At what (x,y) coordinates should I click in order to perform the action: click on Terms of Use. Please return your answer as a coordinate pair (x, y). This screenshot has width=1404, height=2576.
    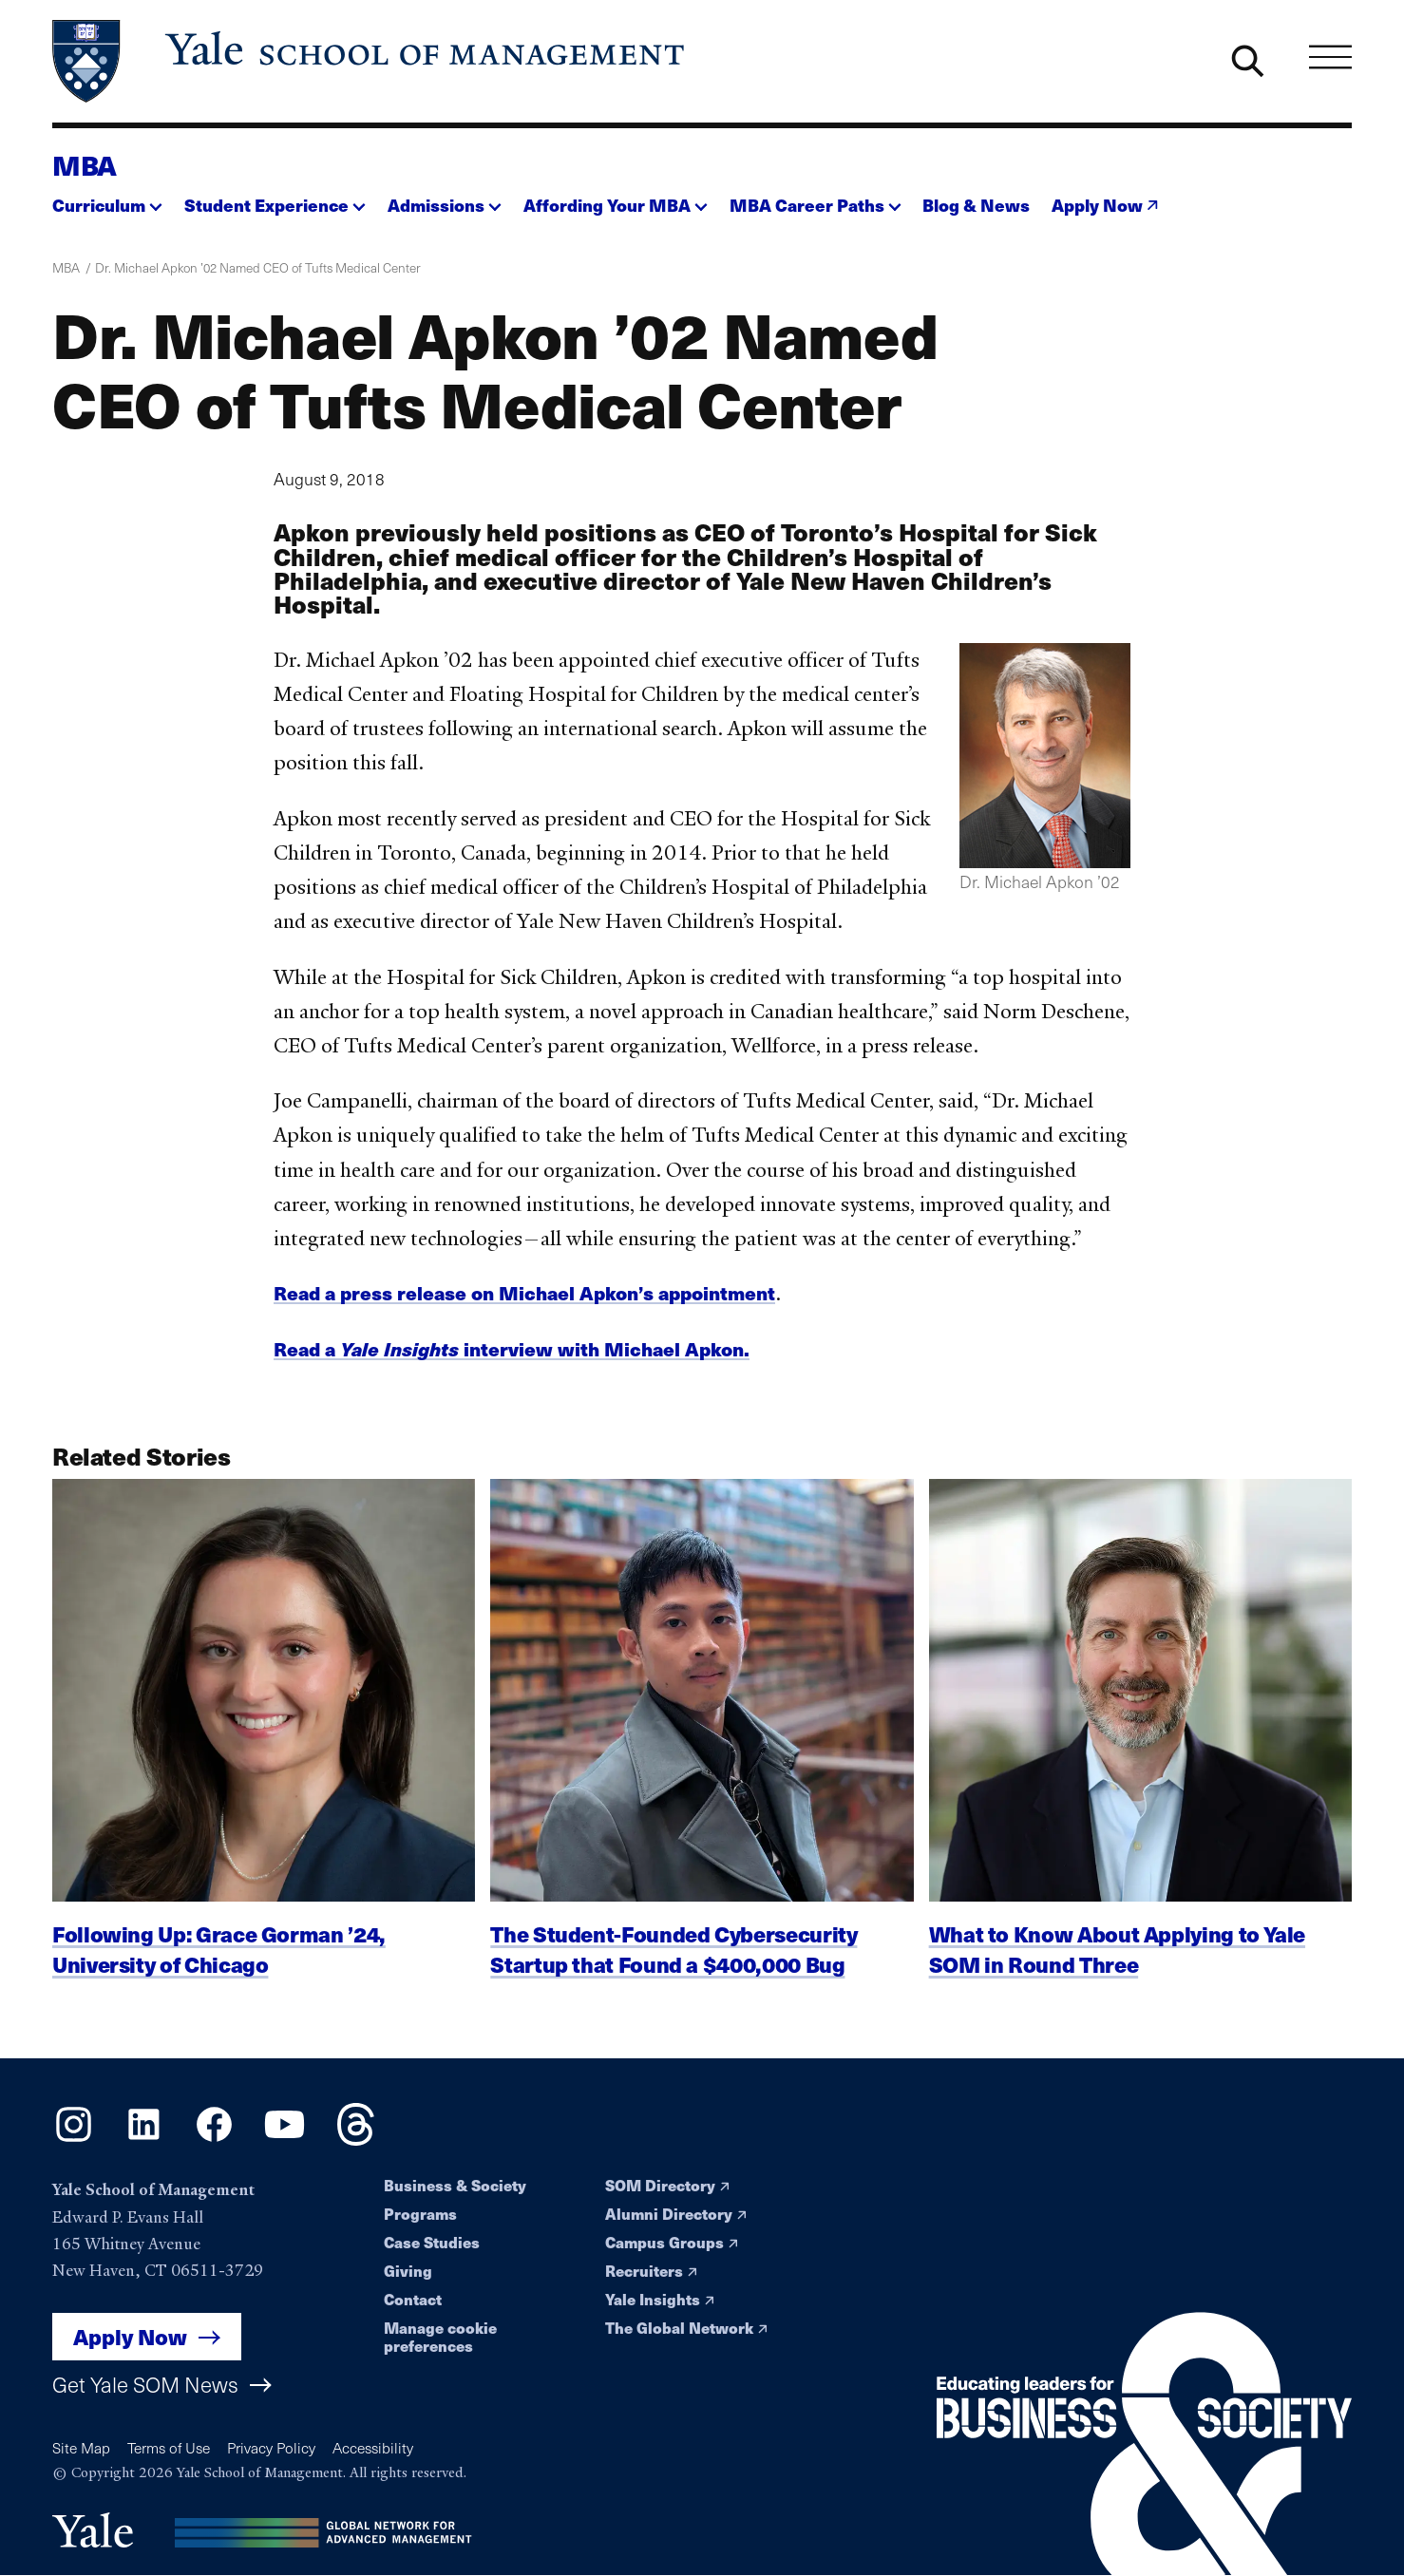
    Looking at the image, I should click on (168, 2447).